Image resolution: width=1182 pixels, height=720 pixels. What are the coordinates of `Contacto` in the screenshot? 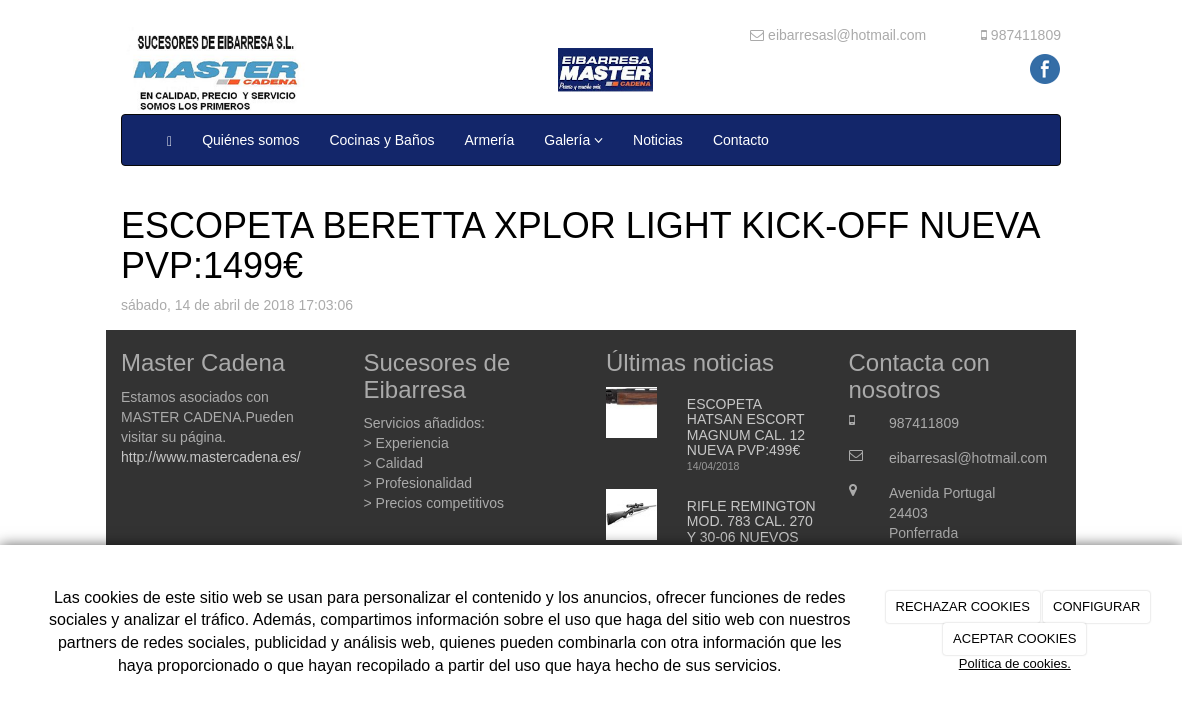 It's located at (741, 140).